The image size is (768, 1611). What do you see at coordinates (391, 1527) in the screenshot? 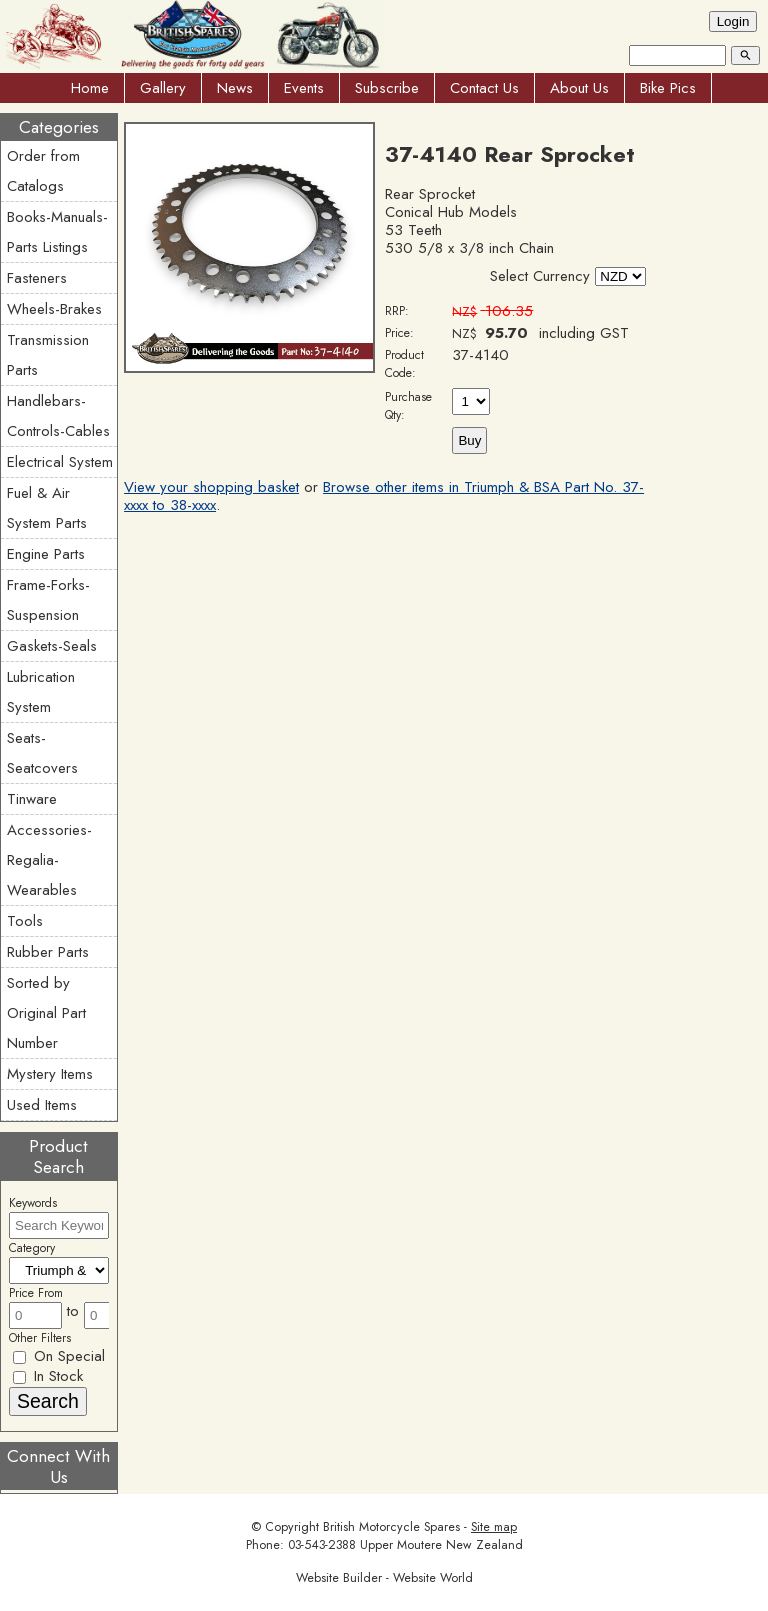
I see `British Motorcycle Spares` at bounding box center [391, 1527].